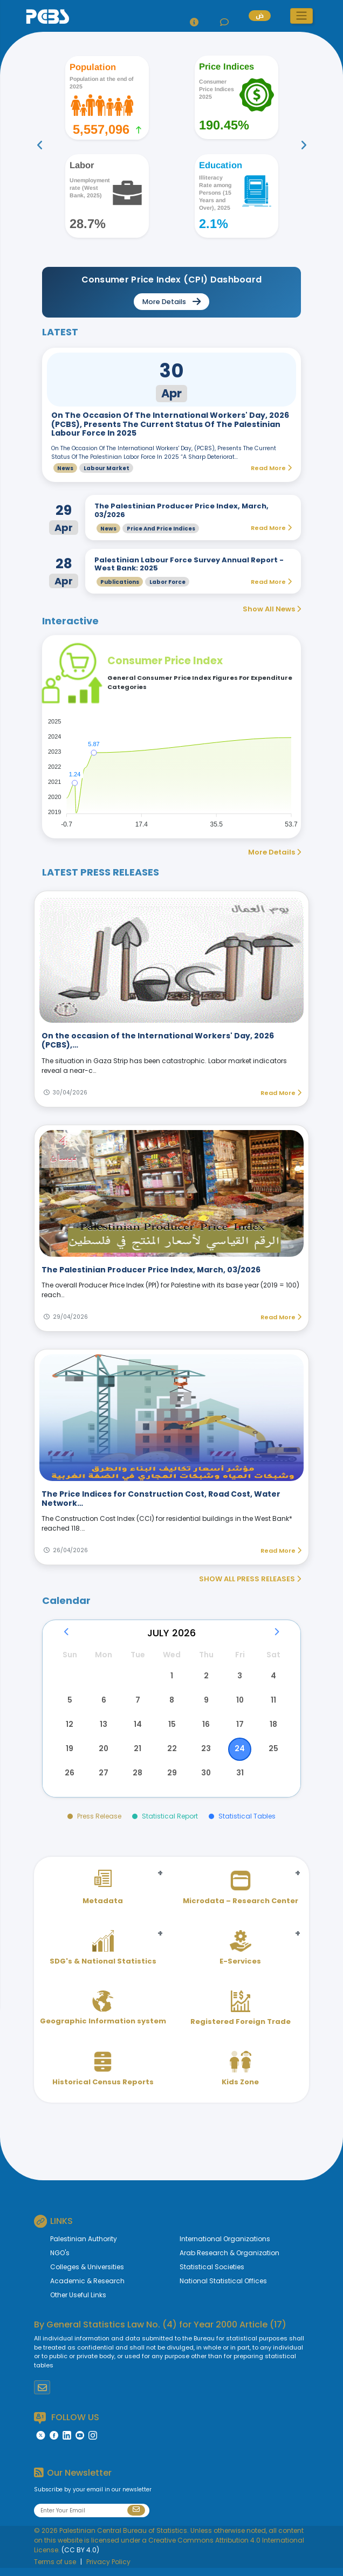  Describe the element at coordinates (137, 1780) in the screenshot. I see `28 [button]` at that location.